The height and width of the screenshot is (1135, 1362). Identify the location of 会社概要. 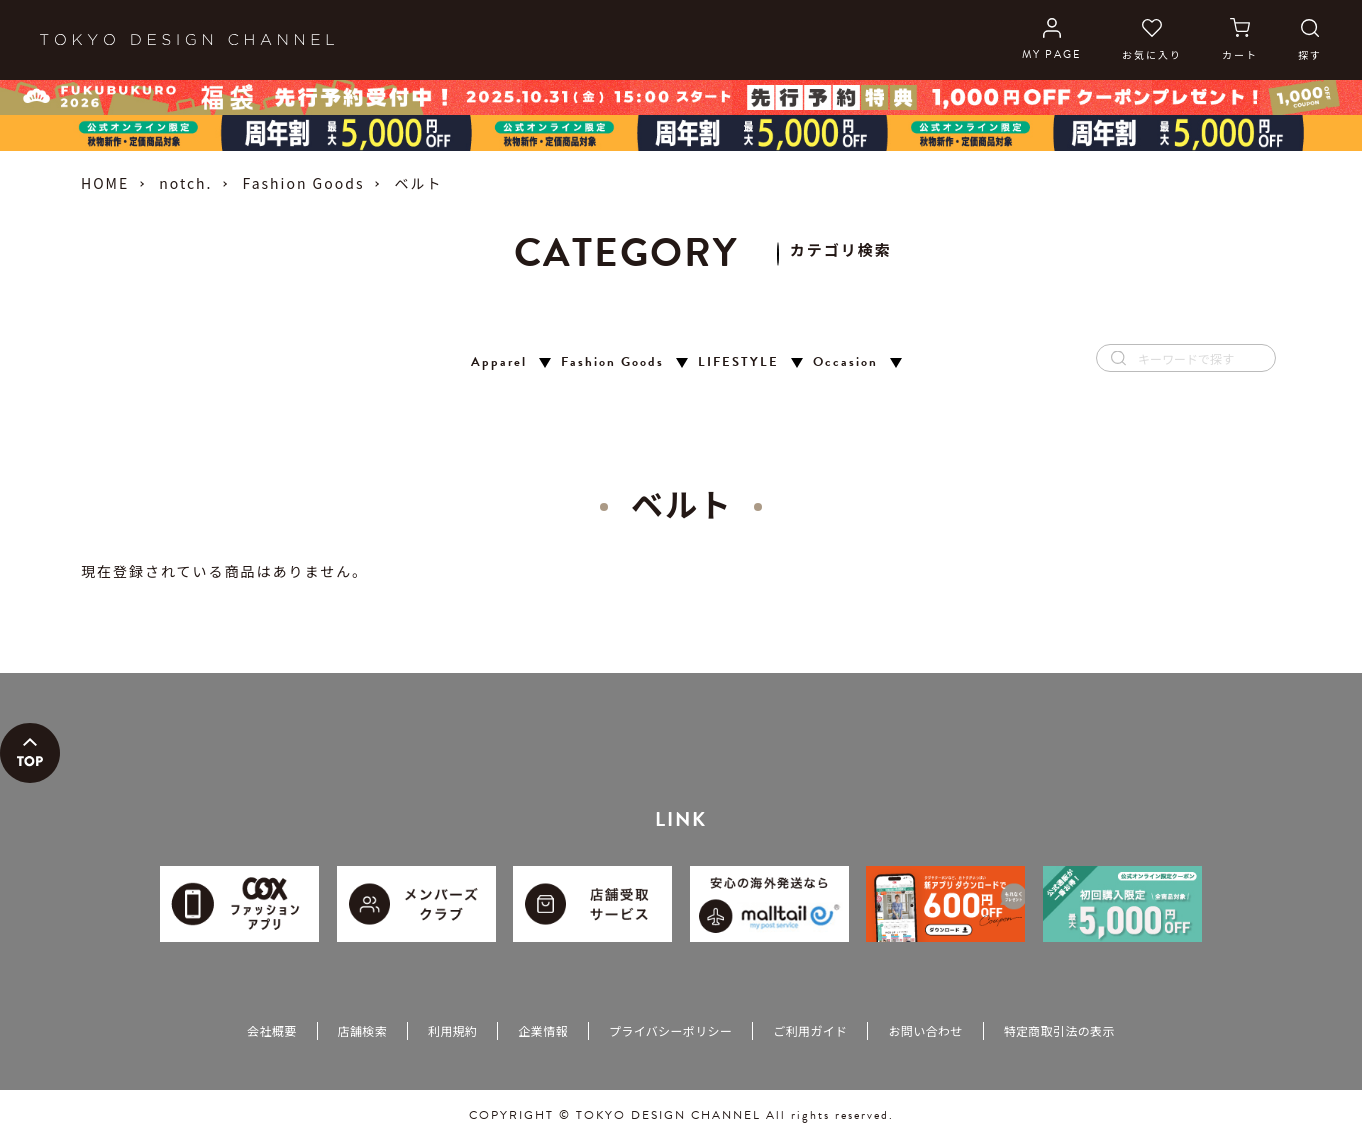
(271, 1030).